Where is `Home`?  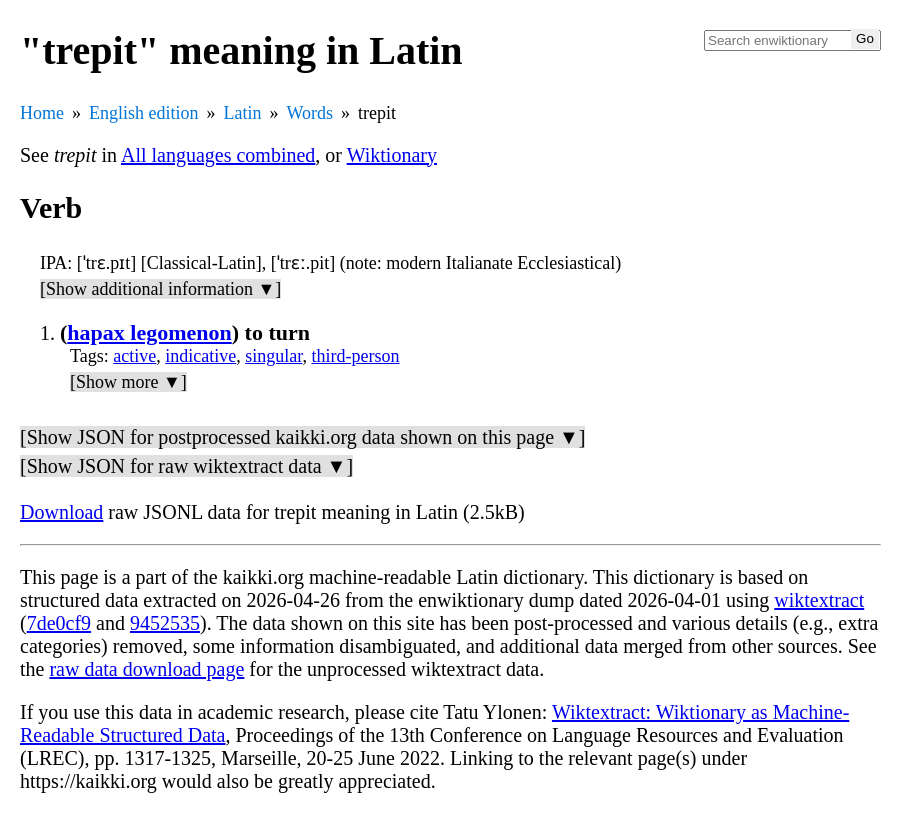 Home is located at coordinates (42, 113).